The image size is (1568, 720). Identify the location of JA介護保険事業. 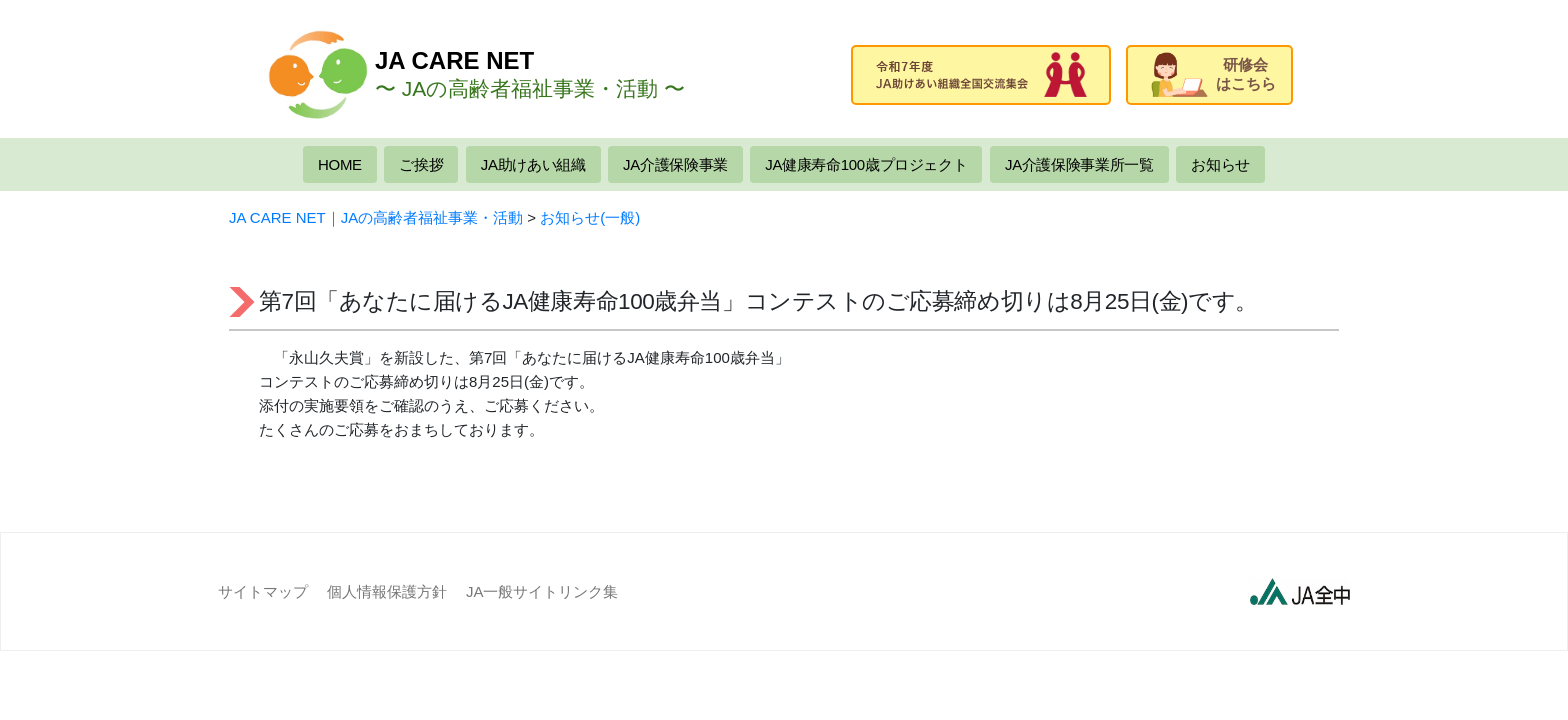
(675, 164).